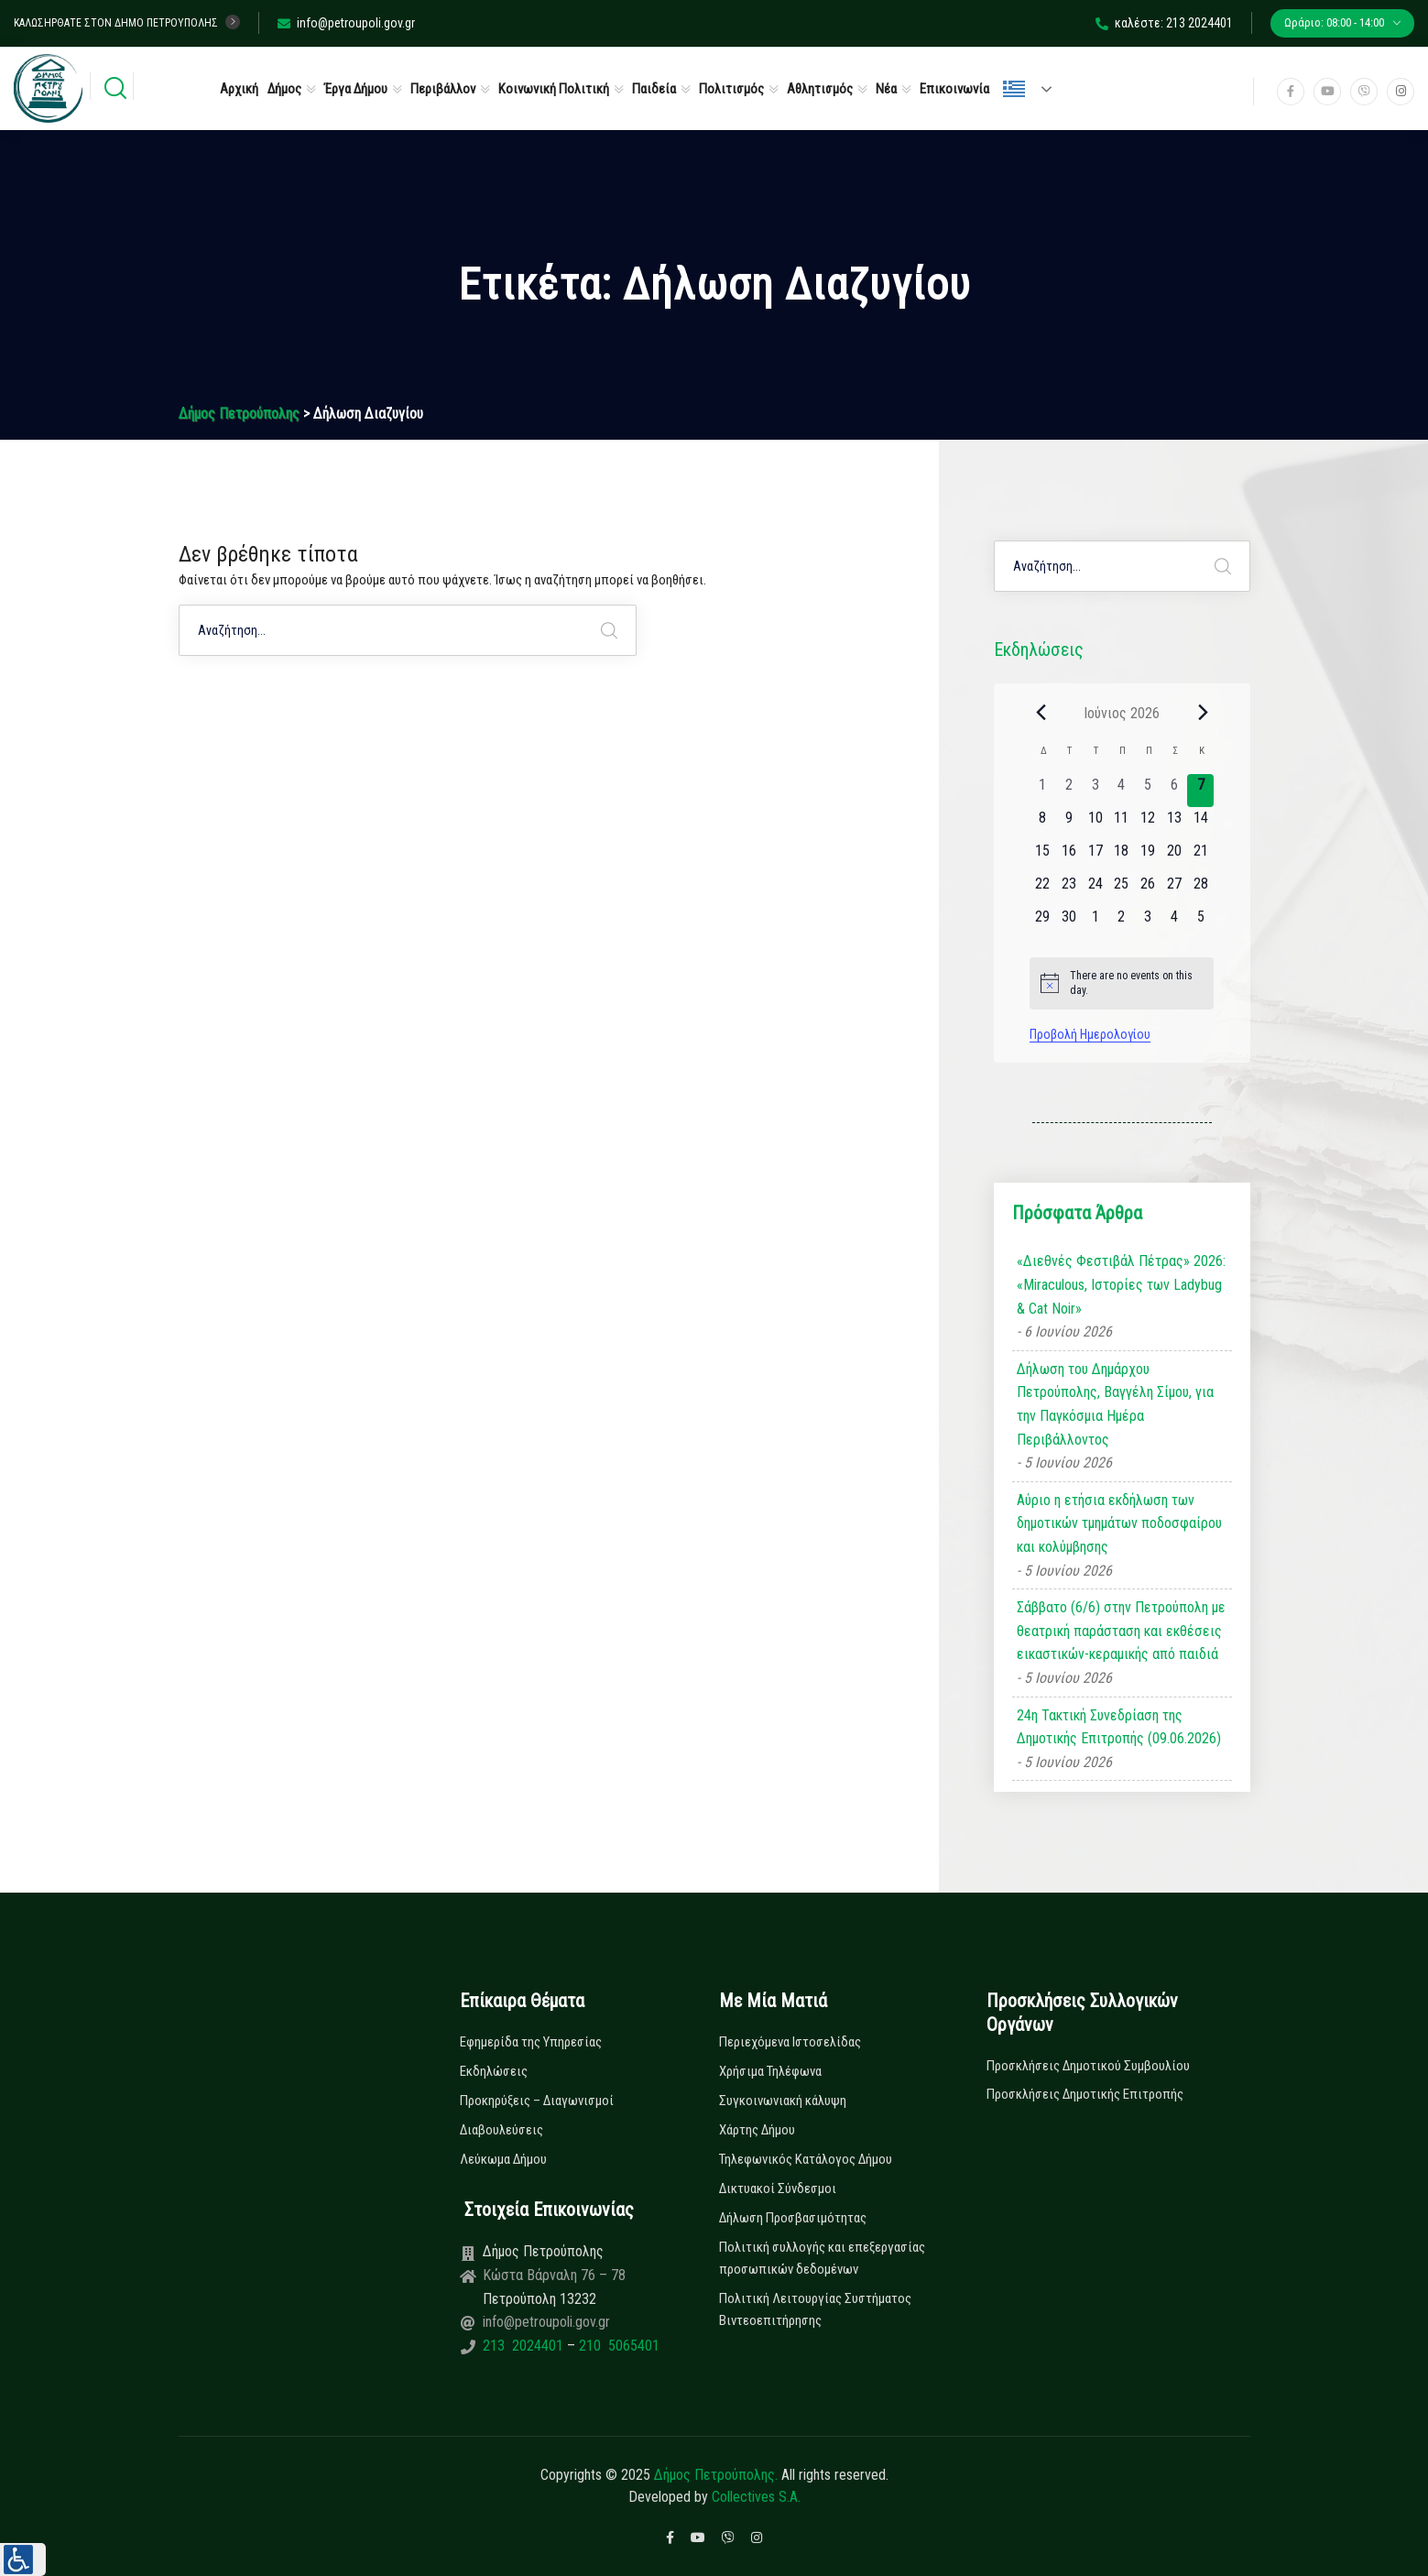 Image resolution: width=1428 pixels, height=2576 pixels. I want to click on [28 Ιουνίου, 0 εκδηλώσεις, upcoming day], so click(1200, 889).